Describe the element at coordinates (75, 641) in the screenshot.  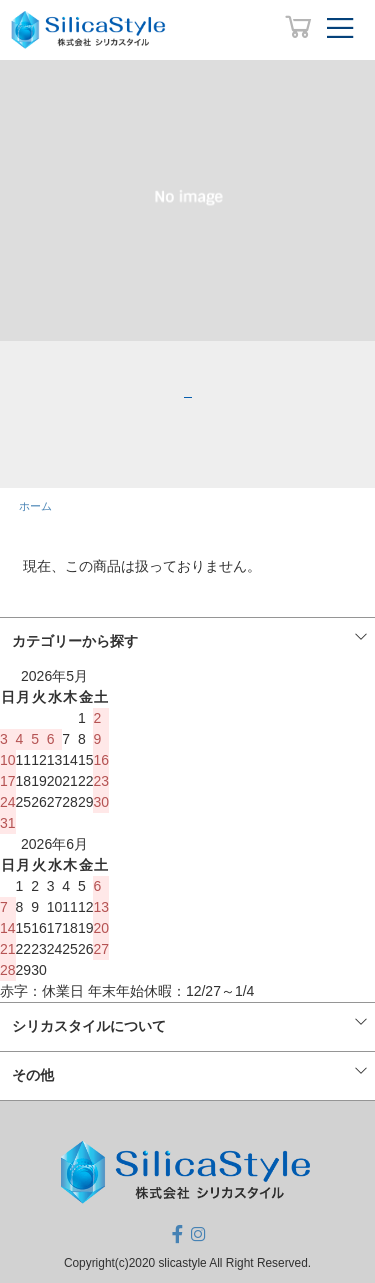
I see `カテゴリーから探す` at that location.